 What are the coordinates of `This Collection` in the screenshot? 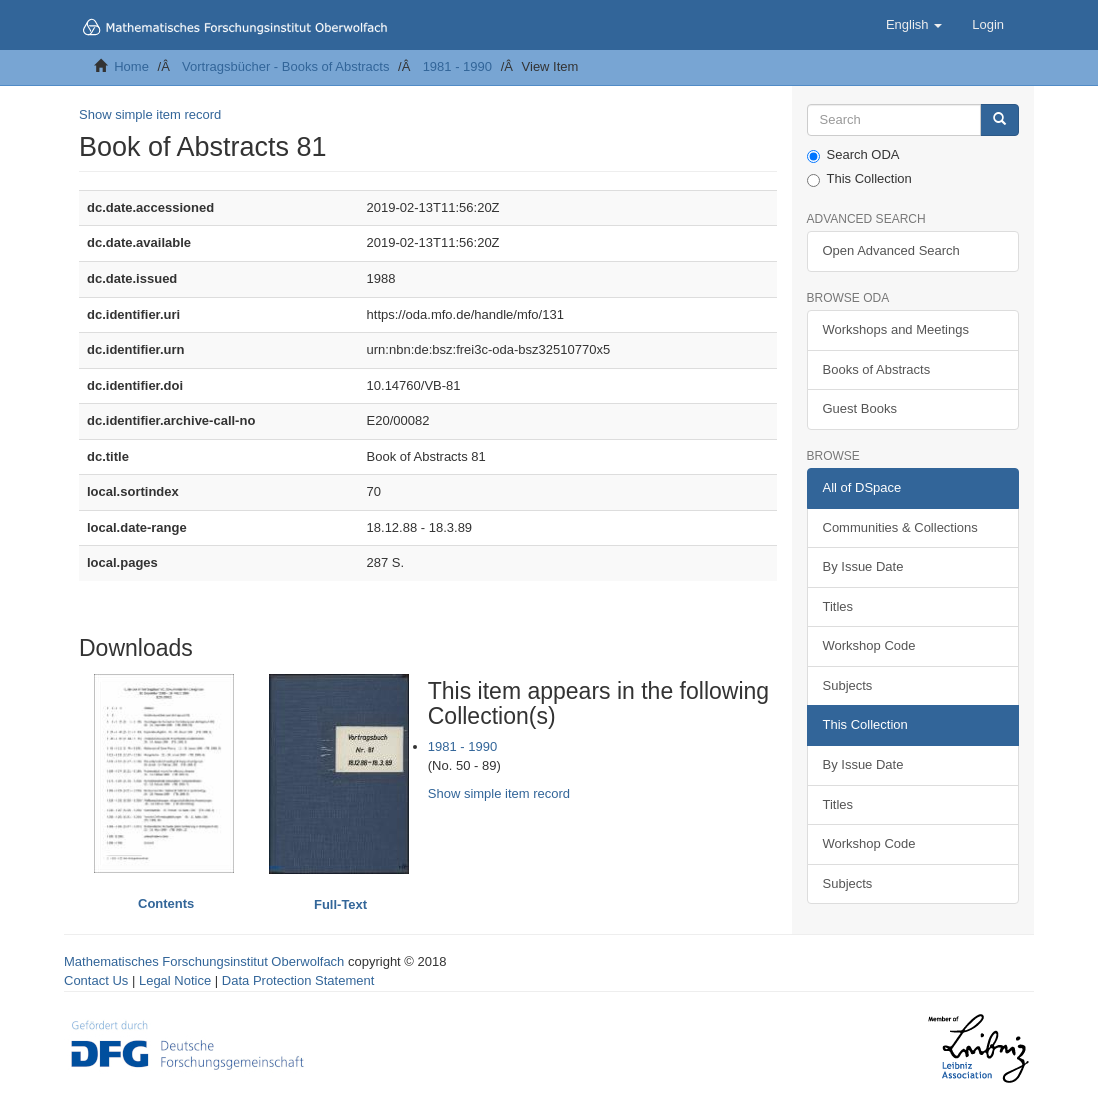 It's located at (859, 179).